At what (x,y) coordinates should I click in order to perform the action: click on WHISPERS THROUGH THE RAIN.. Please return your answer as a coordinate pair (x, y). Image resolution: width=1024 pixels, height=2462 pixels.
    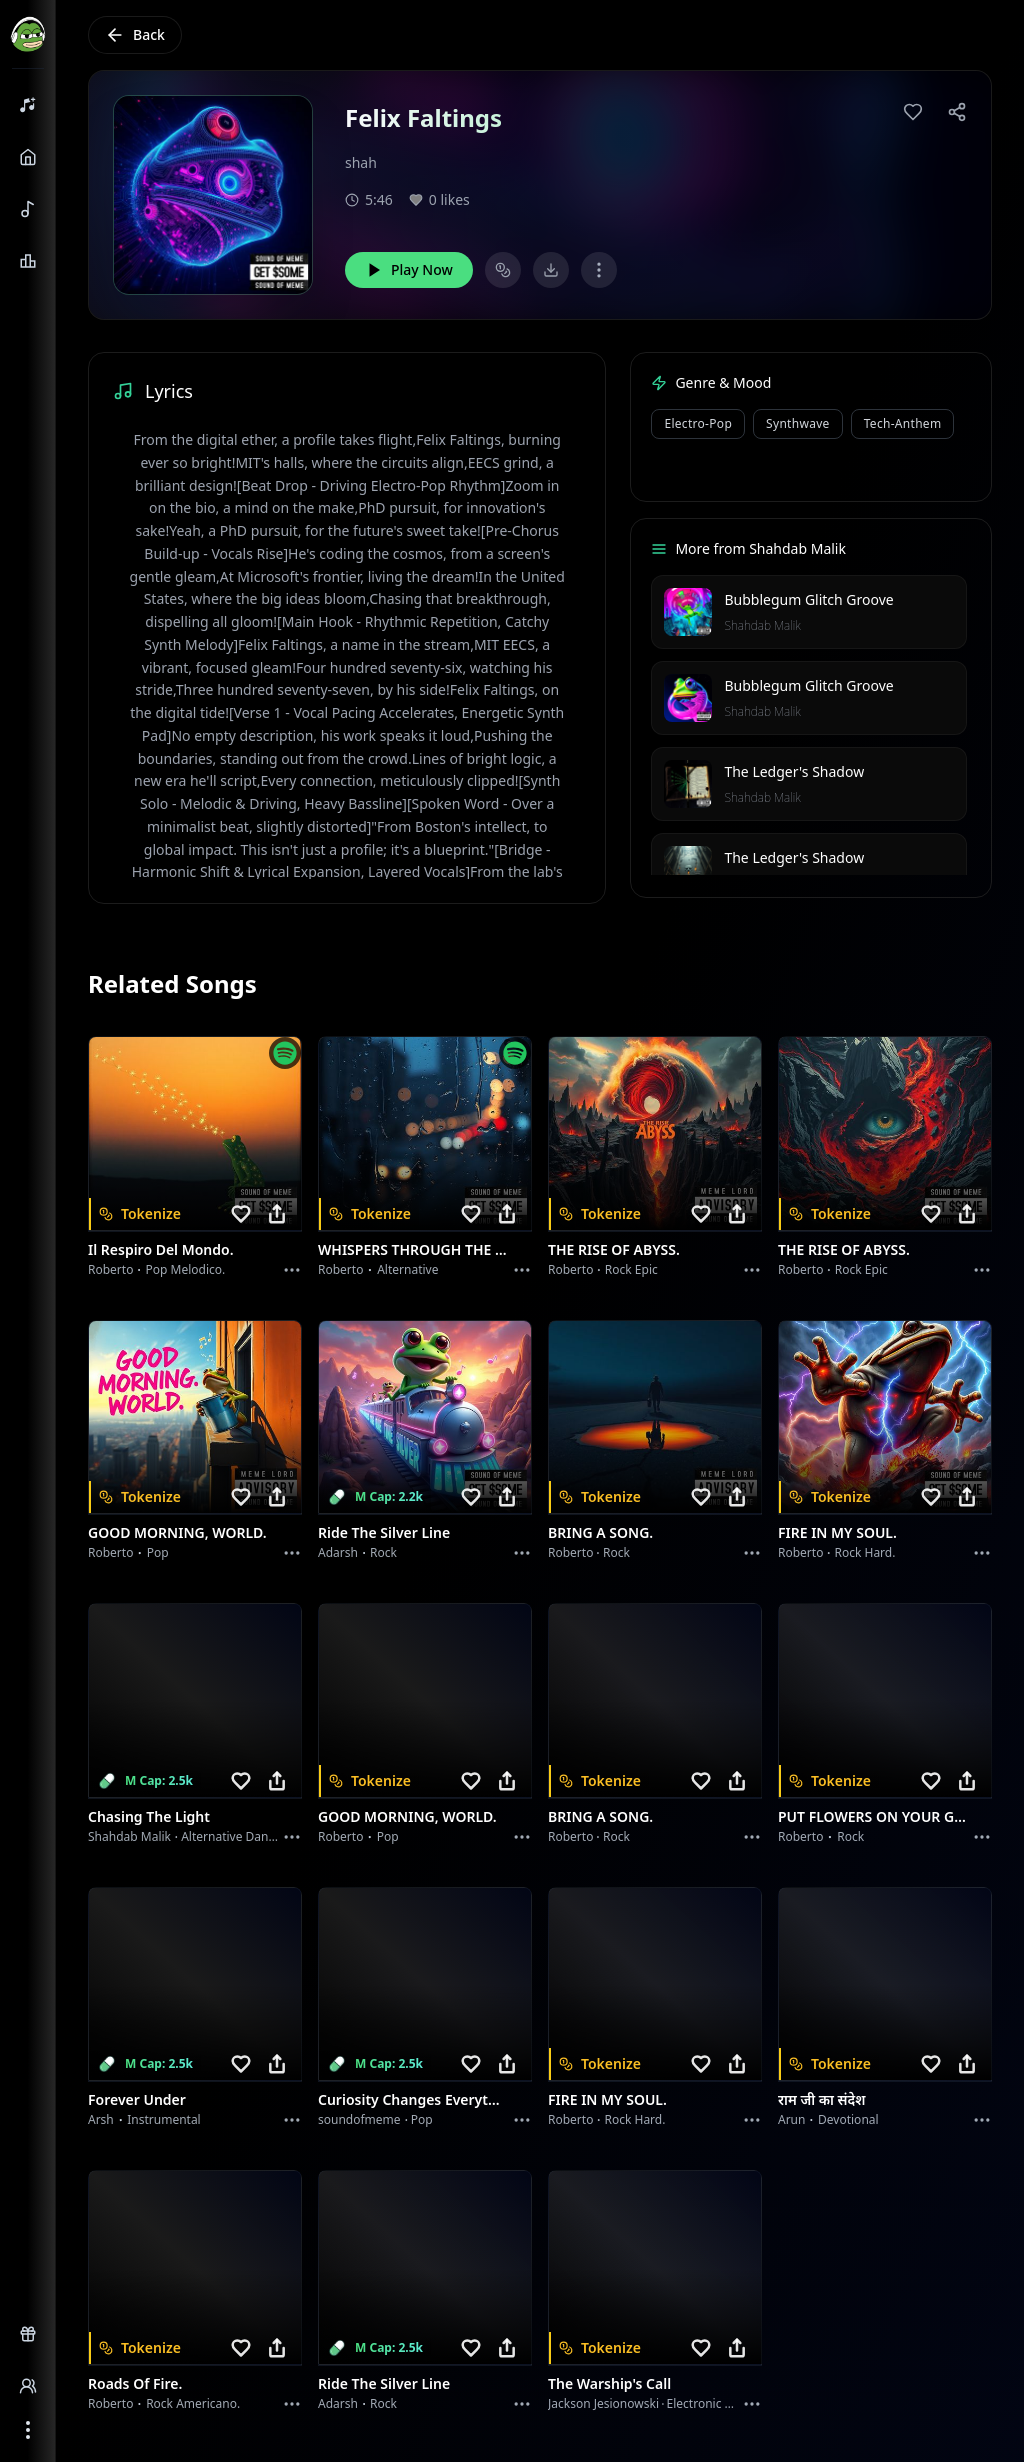
    Looking at the image, I should click on (413, 1249).